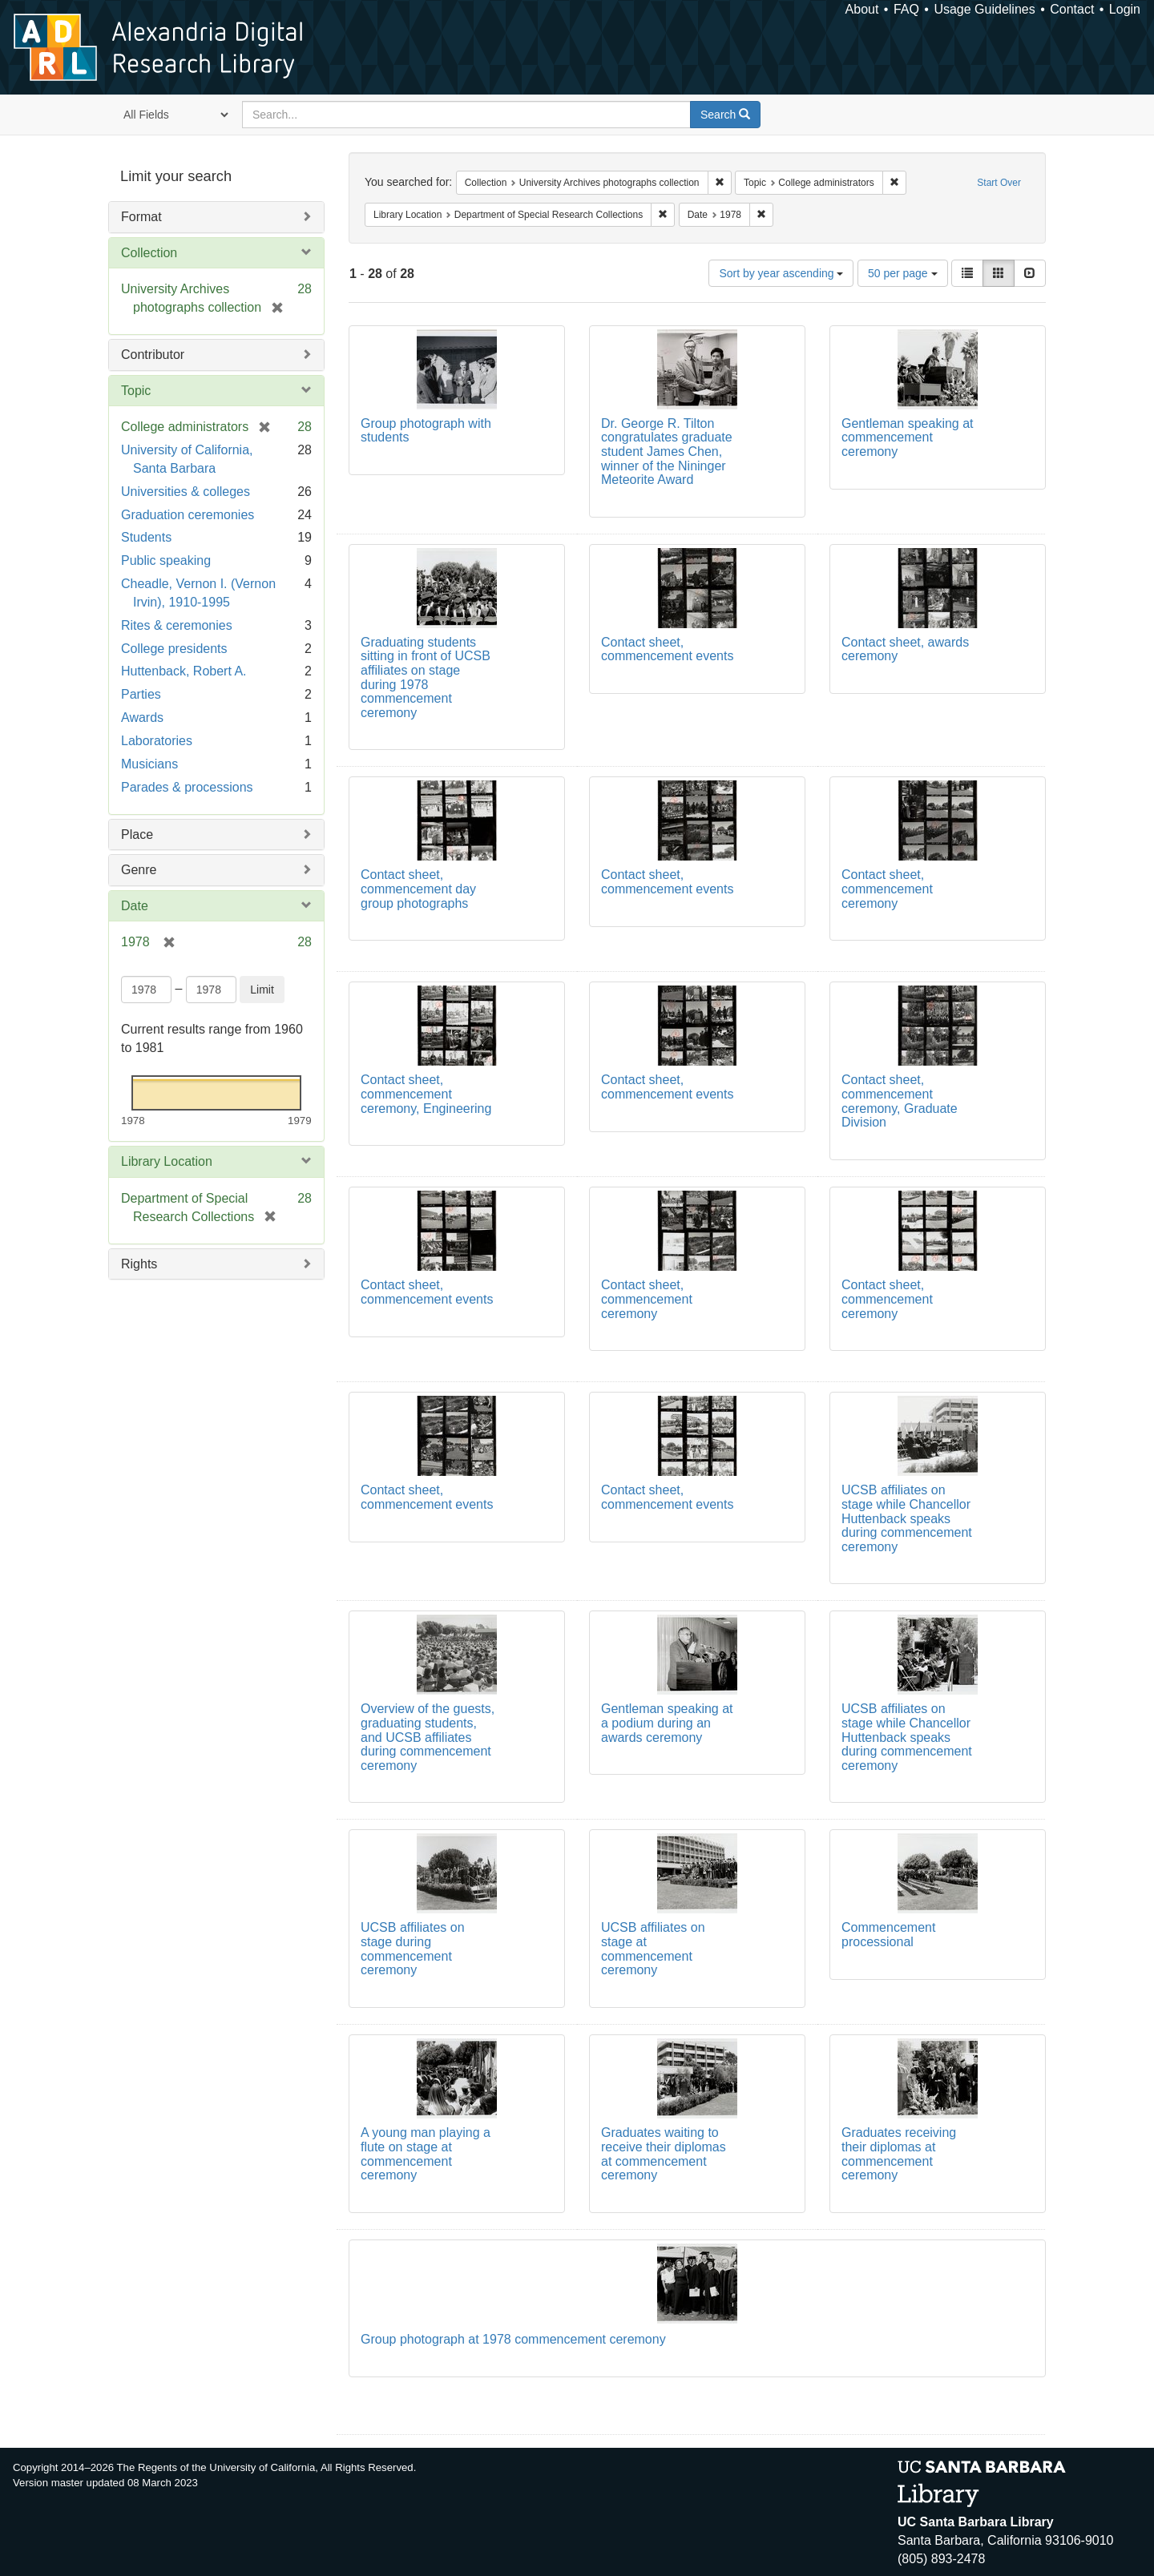 The height and width of the screenshot is (2576, 1154). I want to click on Gentleman speaking at commencement ceremony, so click(907, 437).